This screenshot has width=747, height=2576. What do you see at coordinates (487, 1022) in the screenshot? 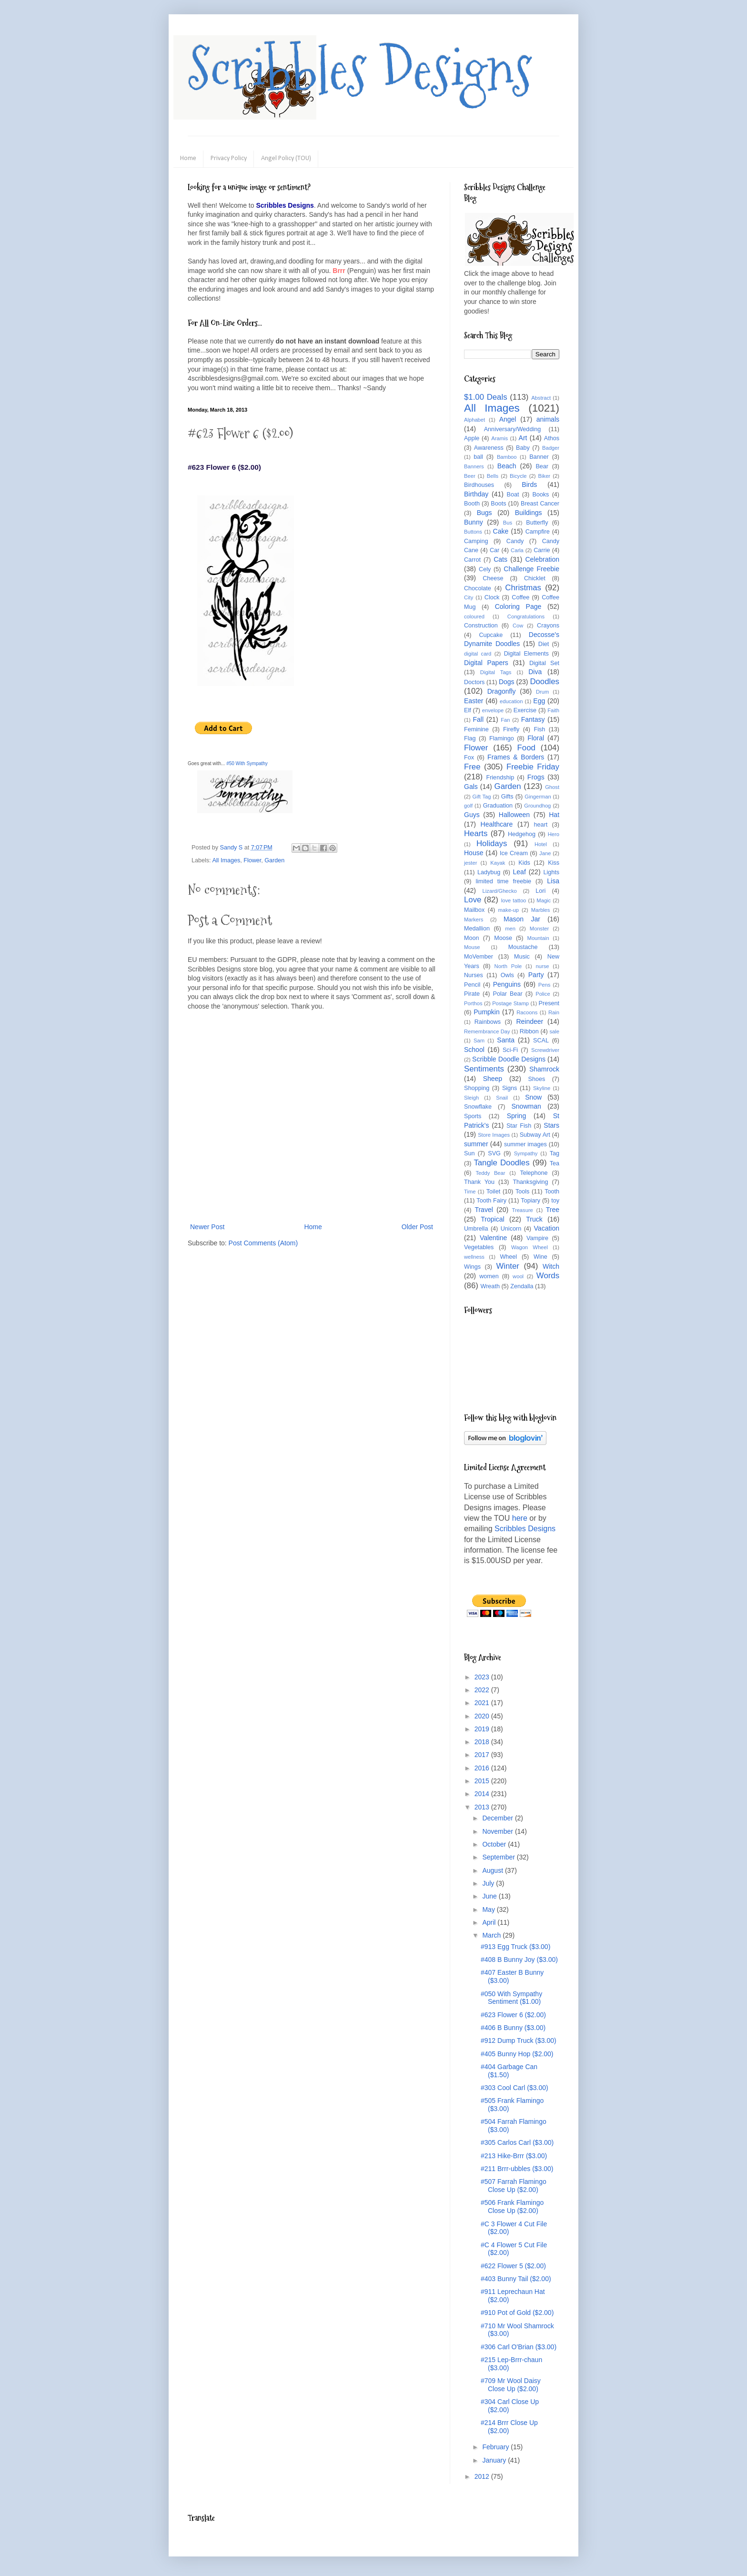
I see `Rainbows` at bounding box center [487, 1022].